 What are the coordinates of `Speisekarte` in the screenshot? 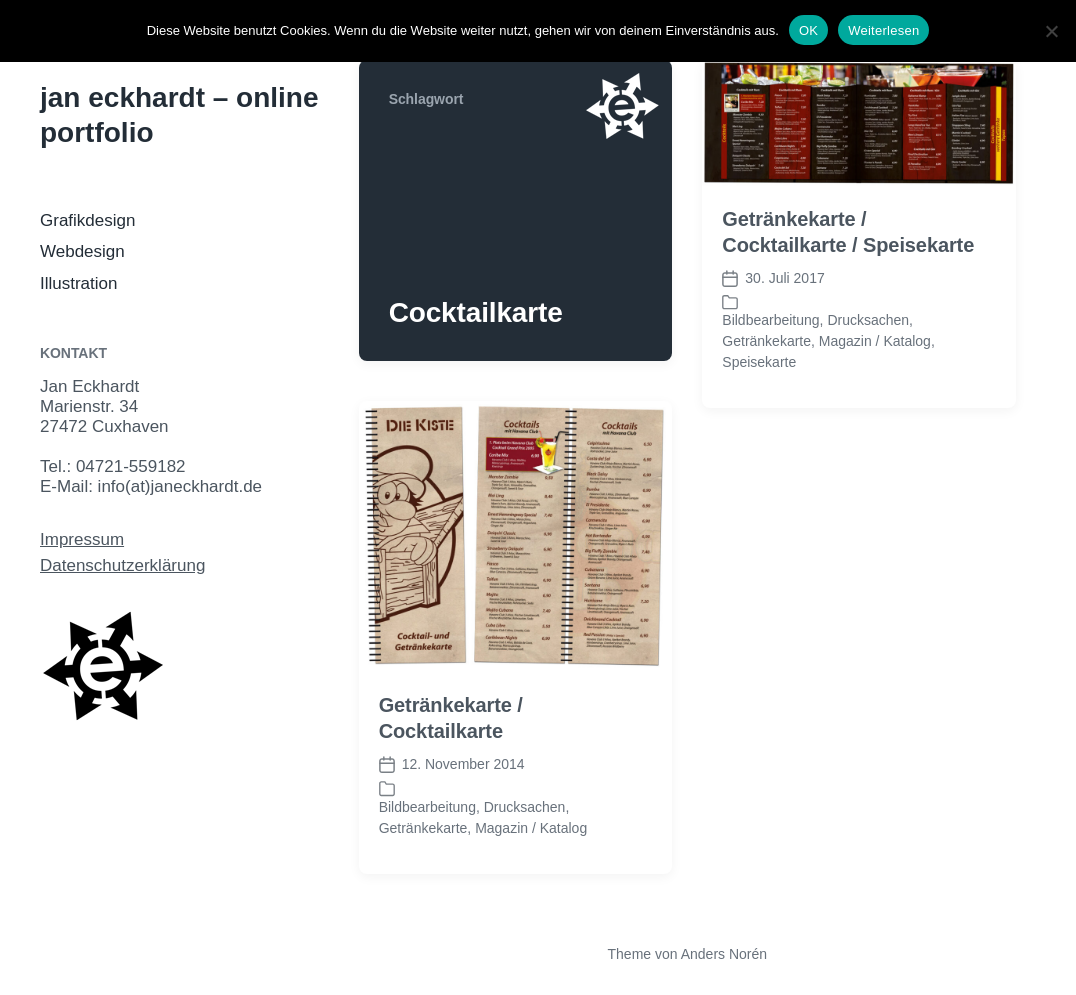 It's located at (759, 362).